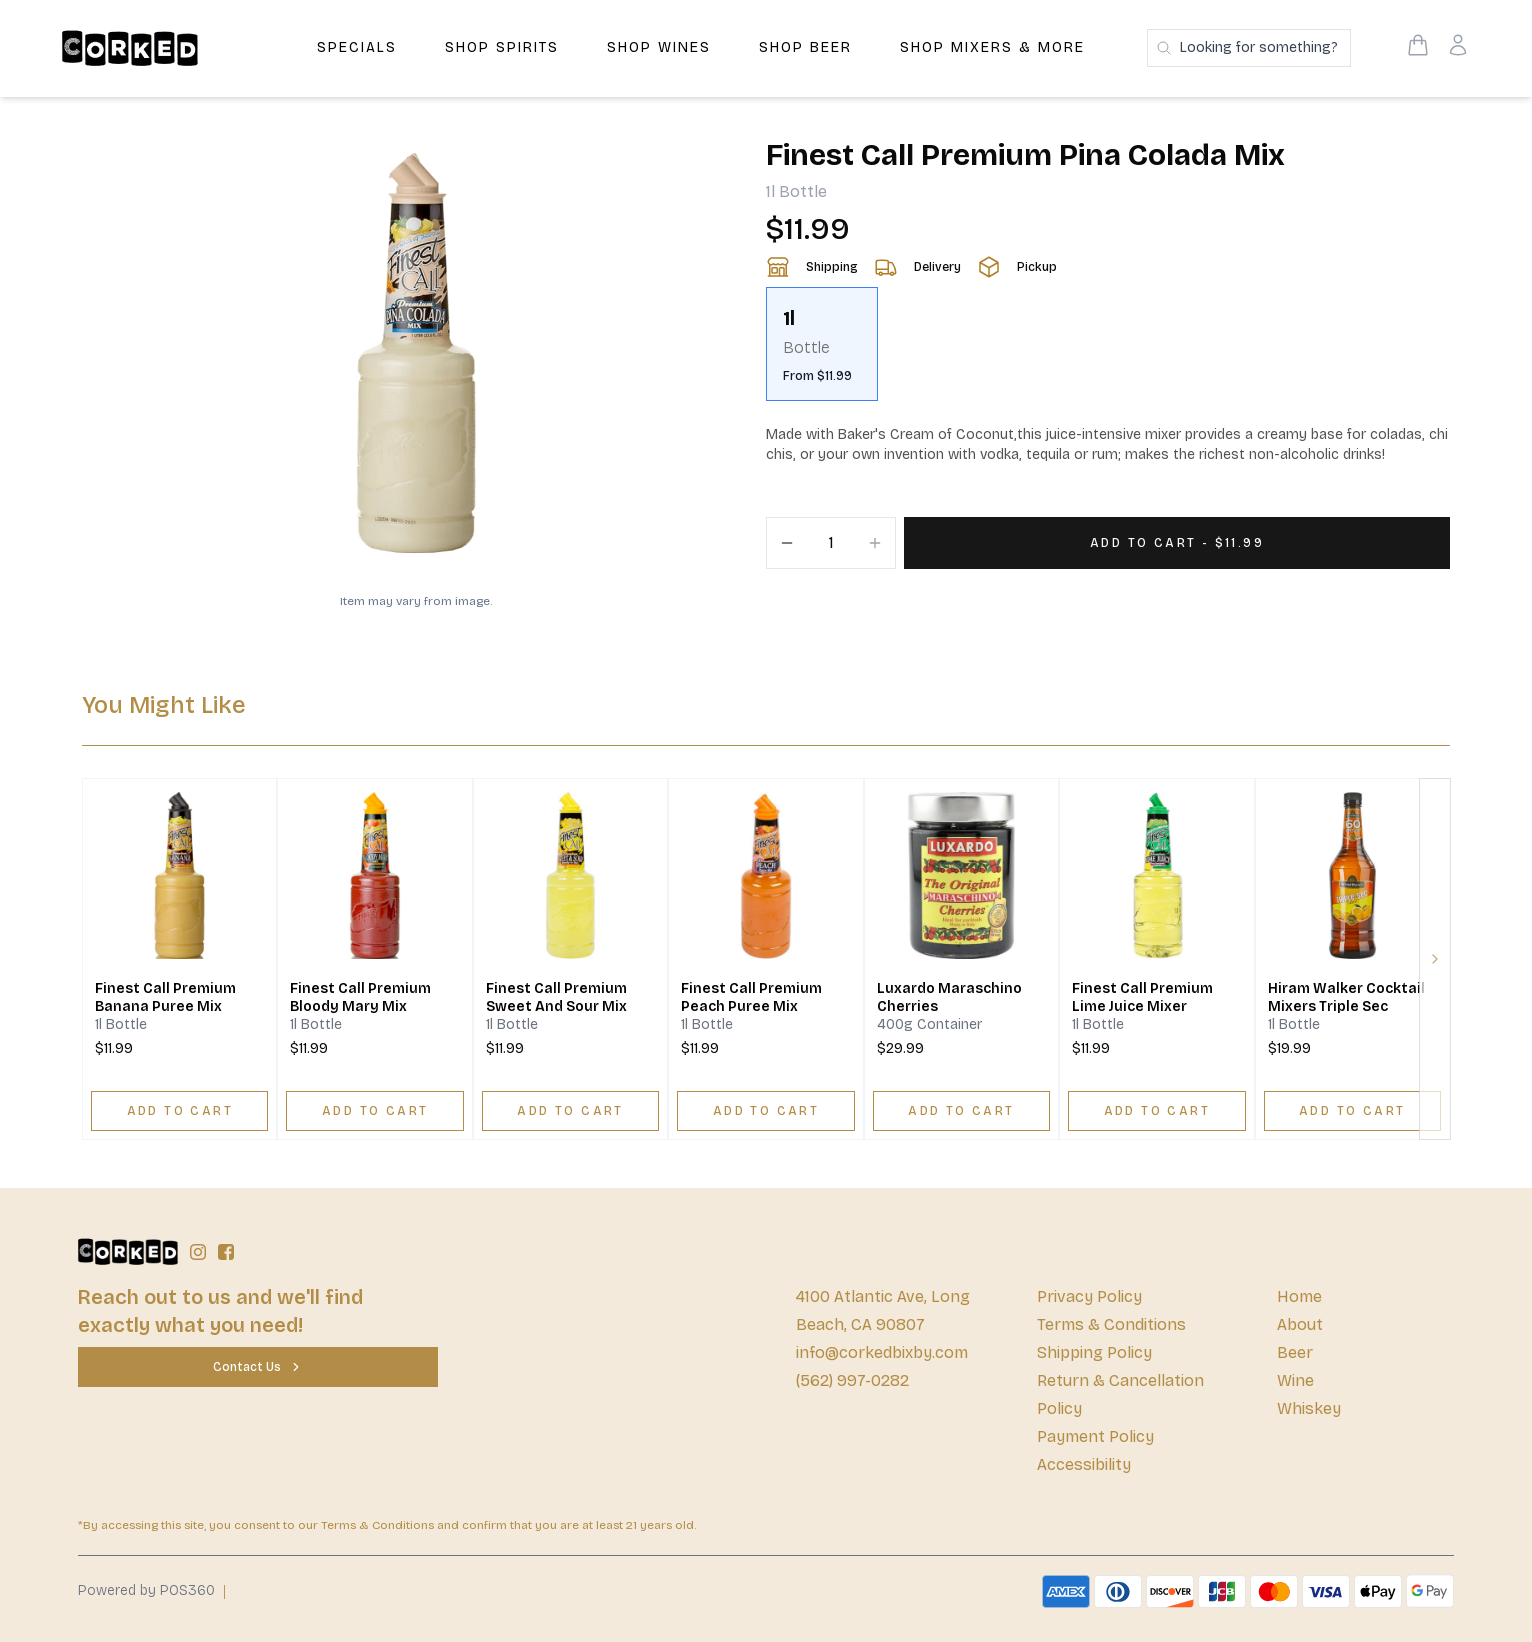 The image size is (1532, 1642). What do you see at coordinates (787, 543) in the screenshot?
I see `[Decrement]` at bounding box center [787, 543].